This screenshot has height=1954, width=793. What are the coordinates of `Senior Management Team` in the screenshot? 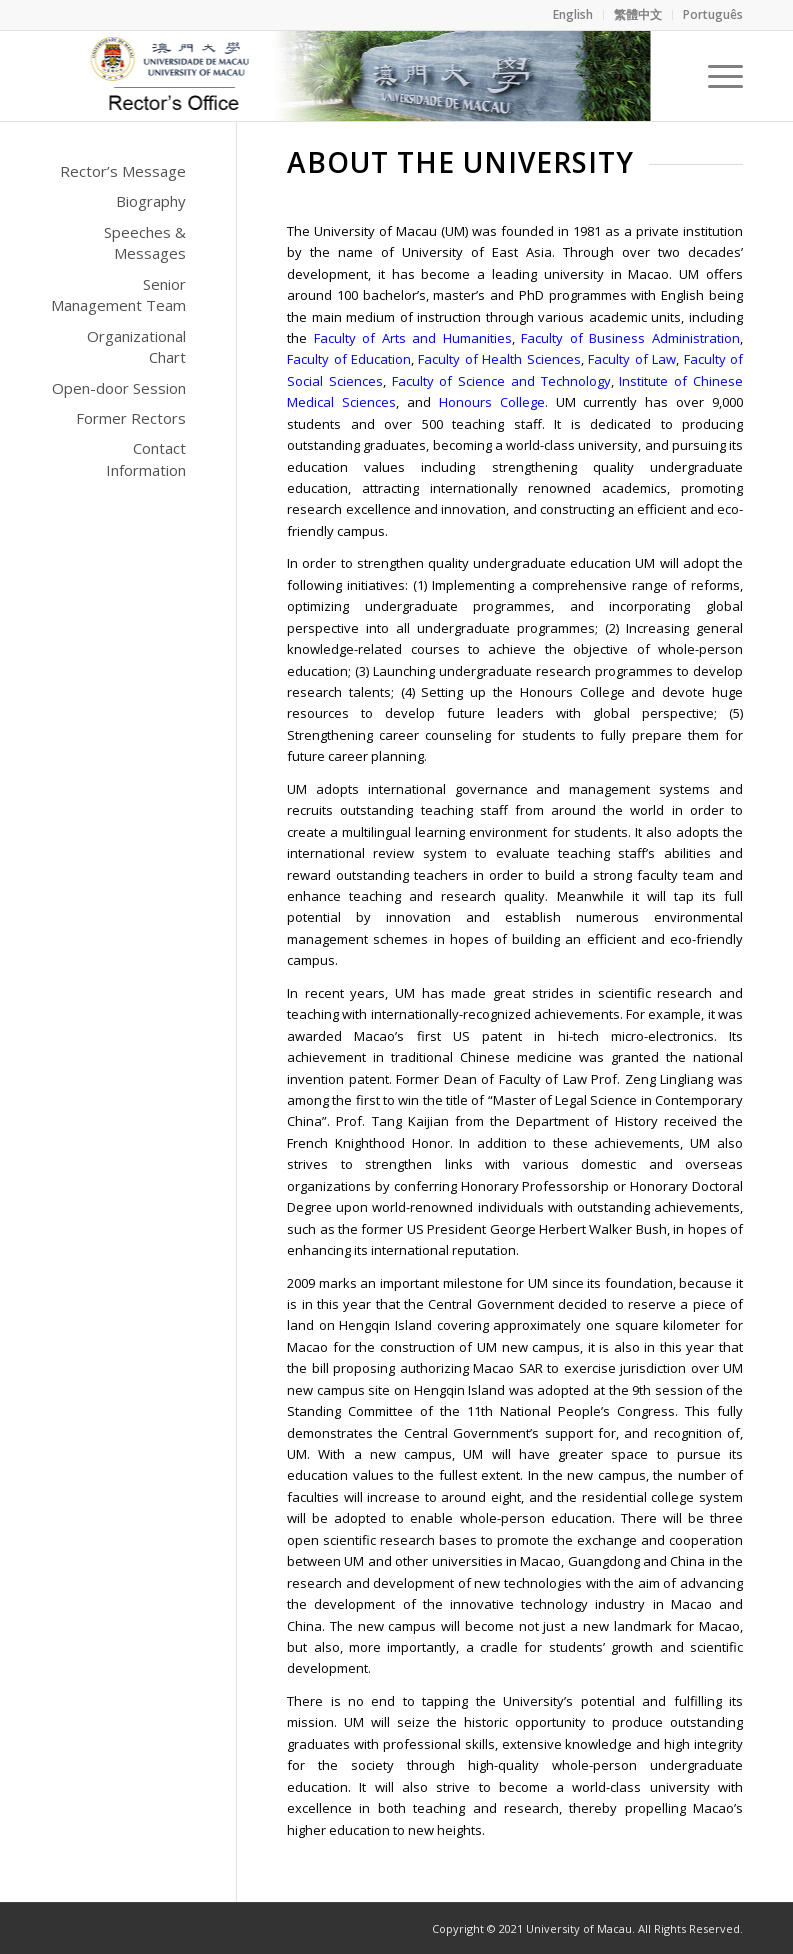 It's located at (118, 294).